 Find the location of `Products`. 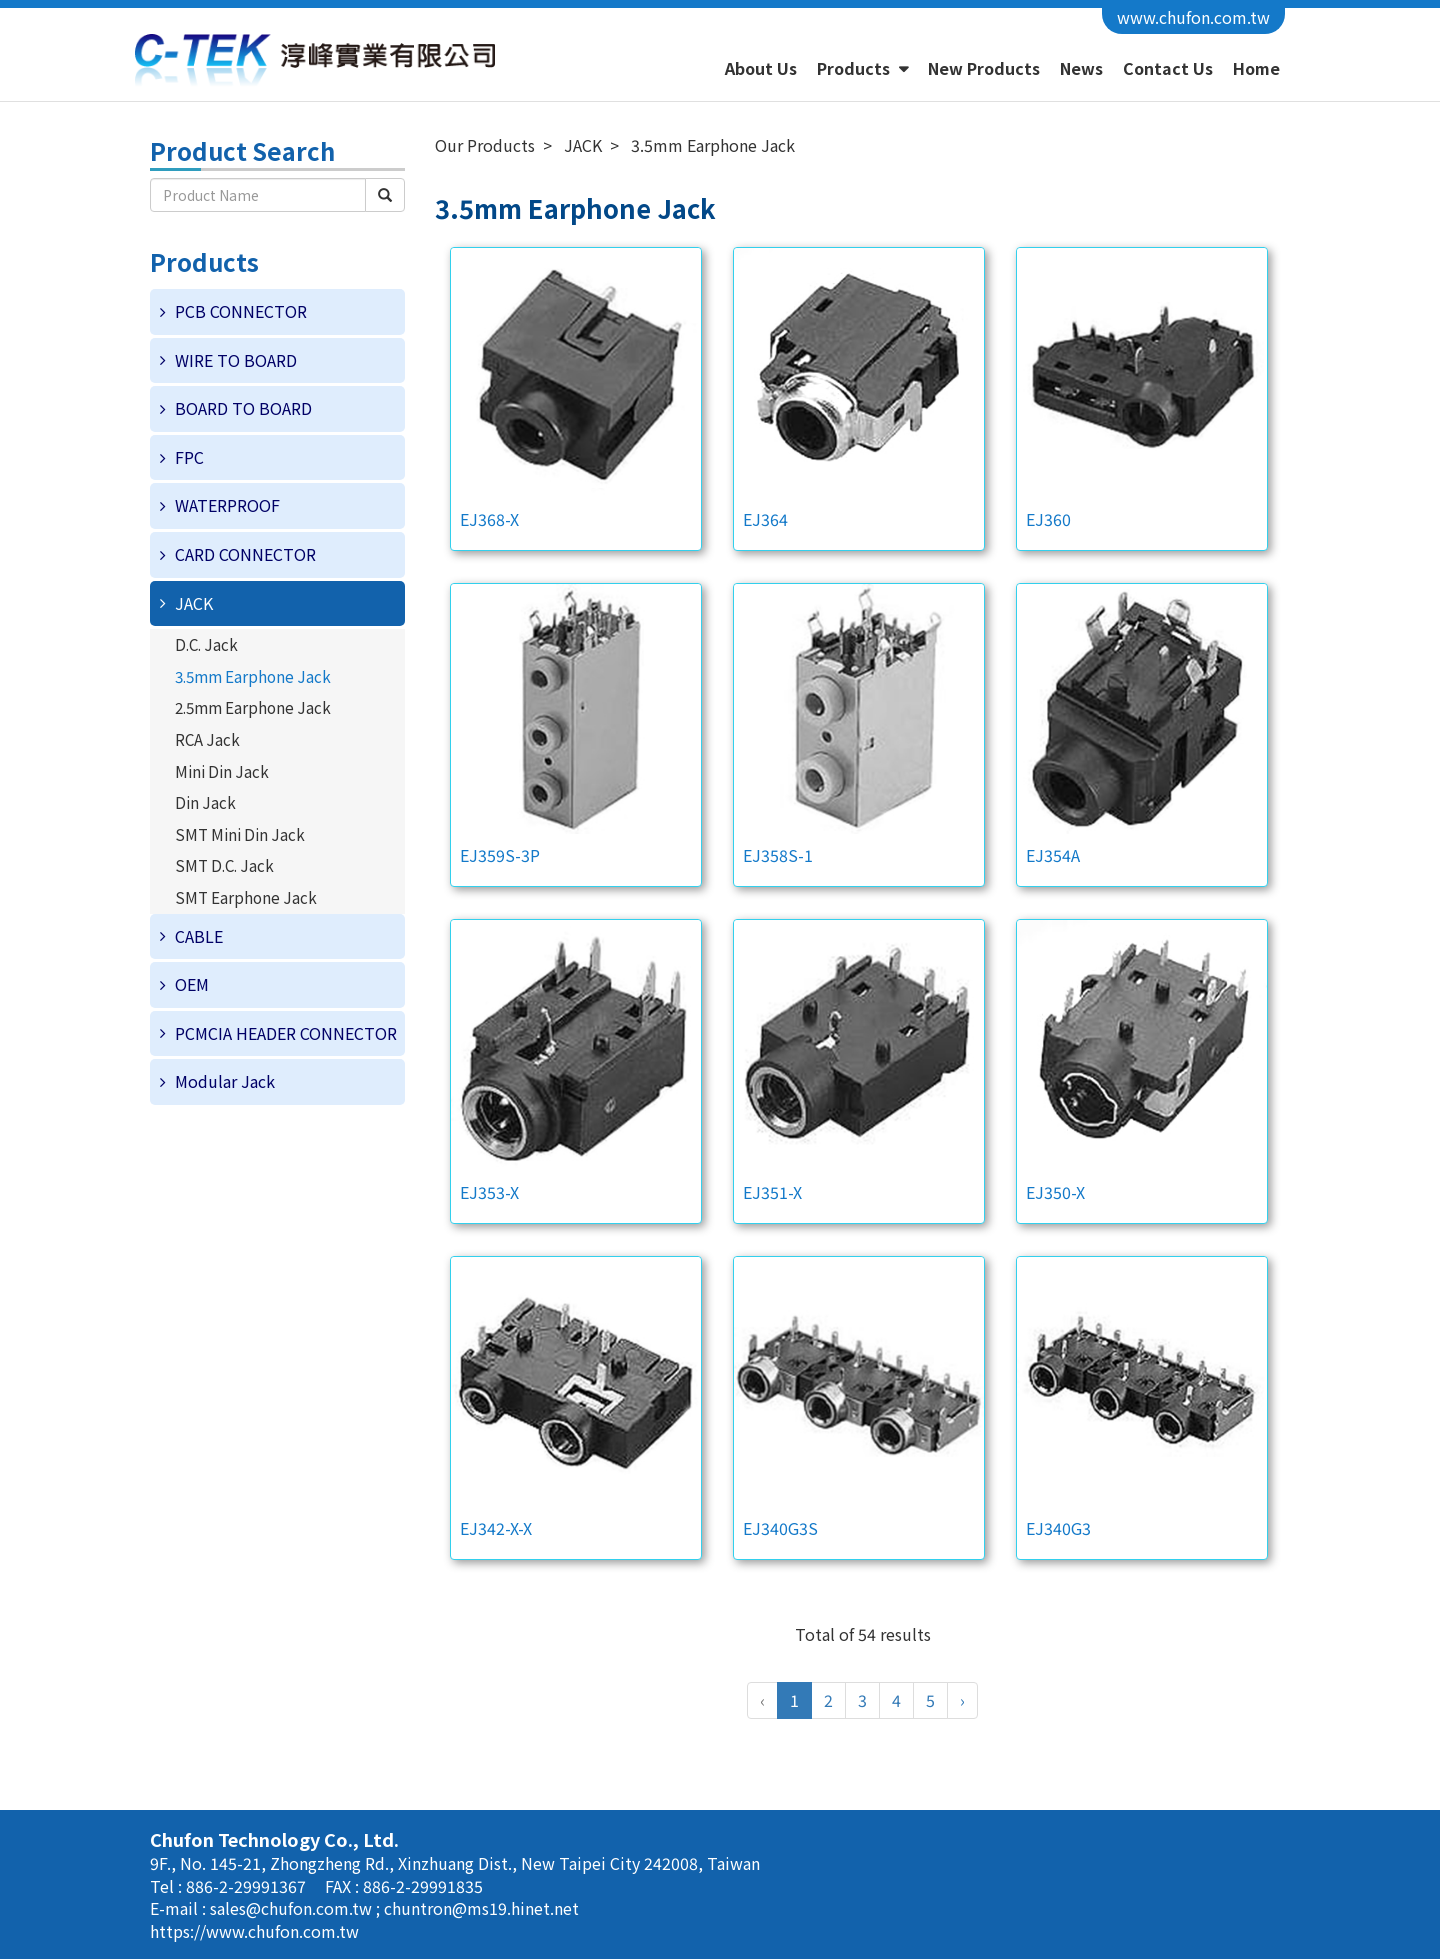

Products is located at coordinates (855, 68).